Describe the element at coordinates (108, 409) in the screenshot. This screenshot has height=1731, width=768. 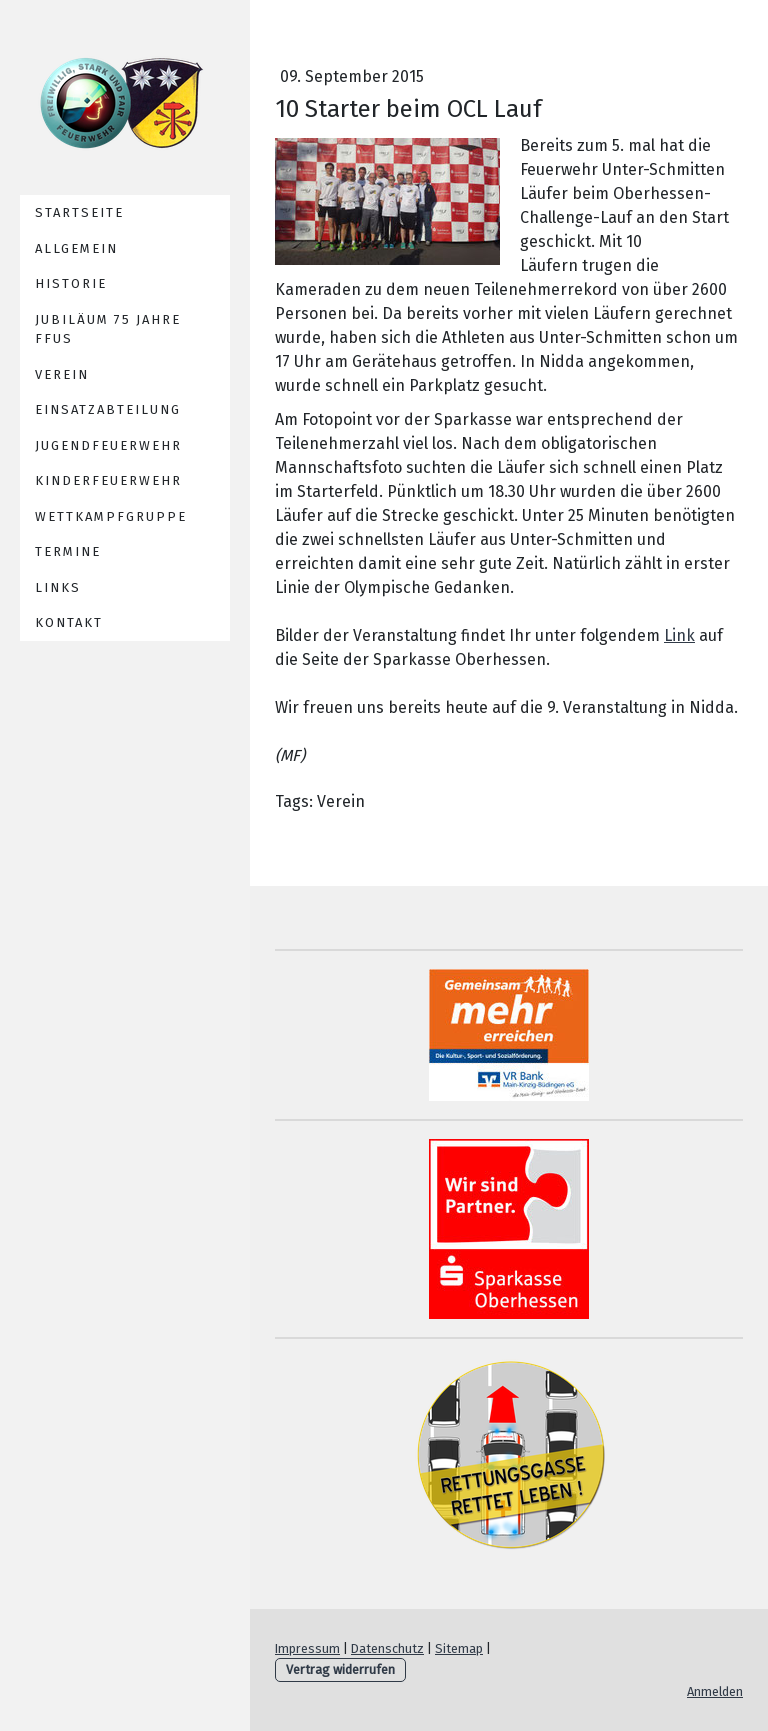
I see `Einsatzabteilung` at that location.